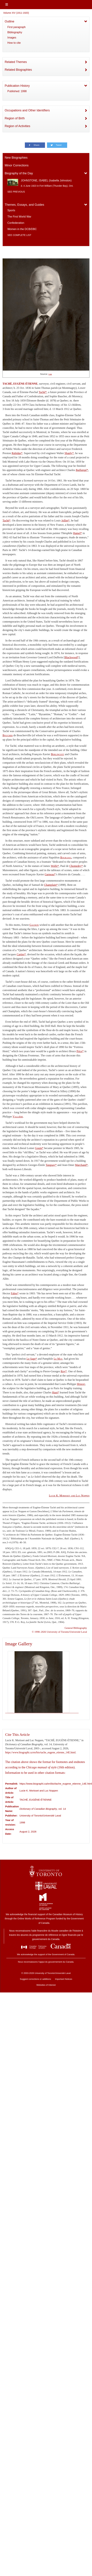  Describe the element at coordinates (16, 62) in the screenshot. I see `Related Themes` at that location.